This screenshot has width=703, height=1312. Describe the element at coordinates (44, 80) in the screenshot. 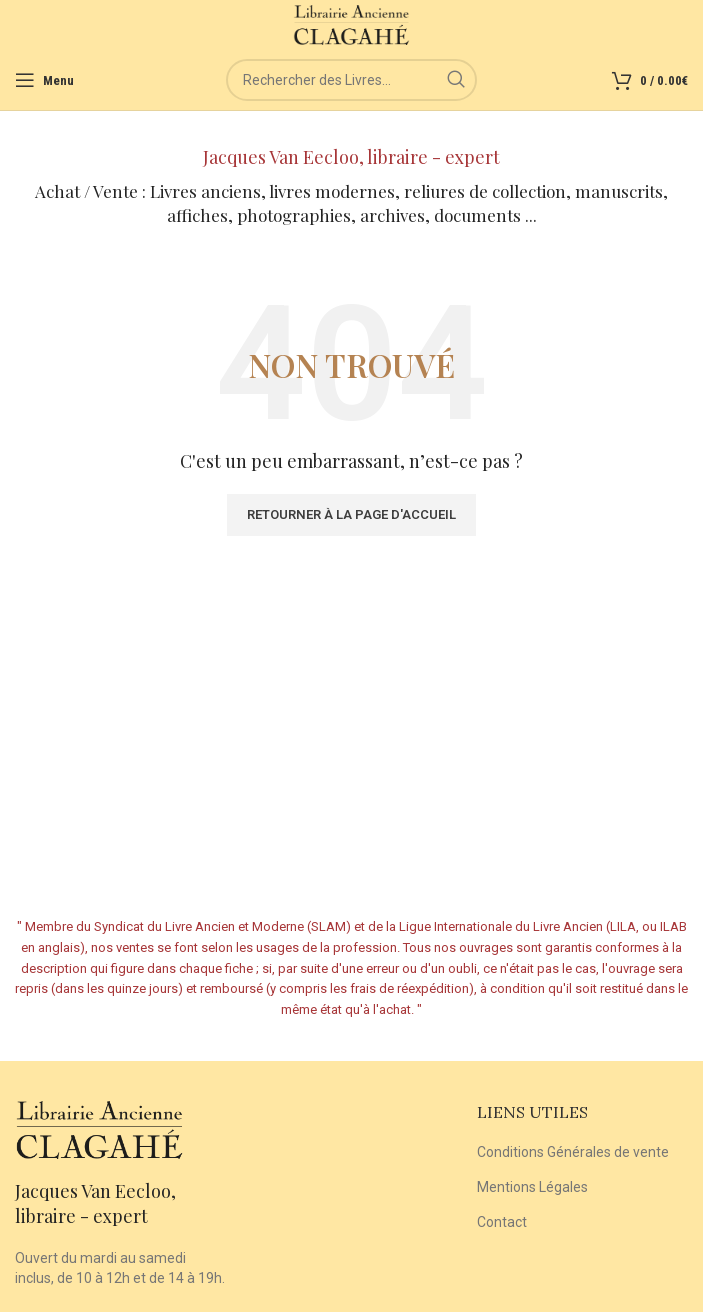

I see `[Open mobile menu]` at that location.